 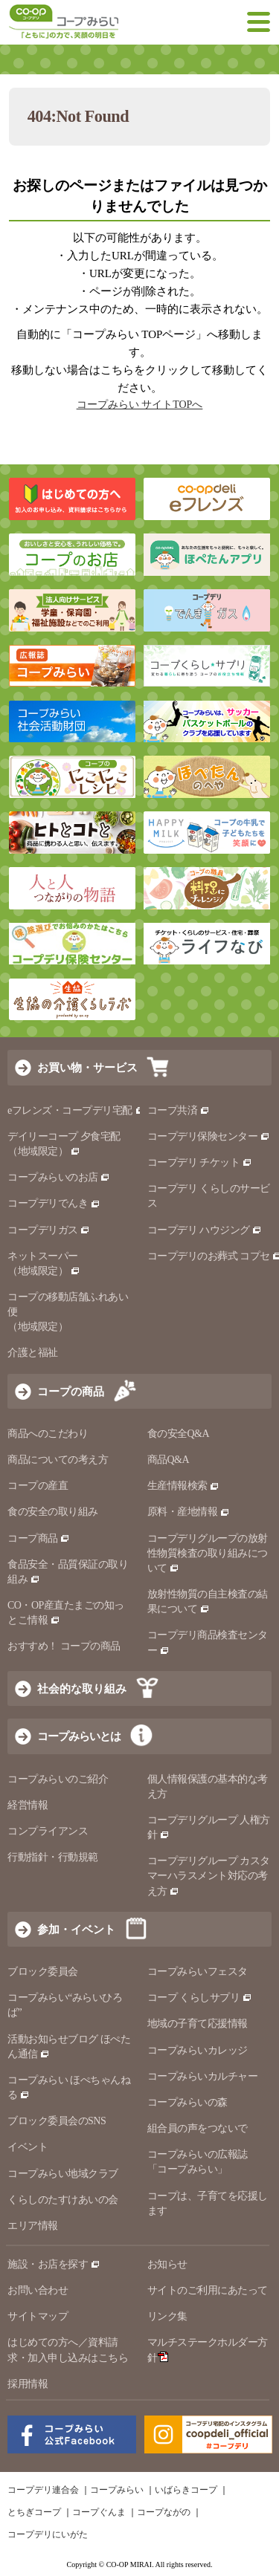 I want to click on 原料・産地情報, so click(x=188, y=1511).